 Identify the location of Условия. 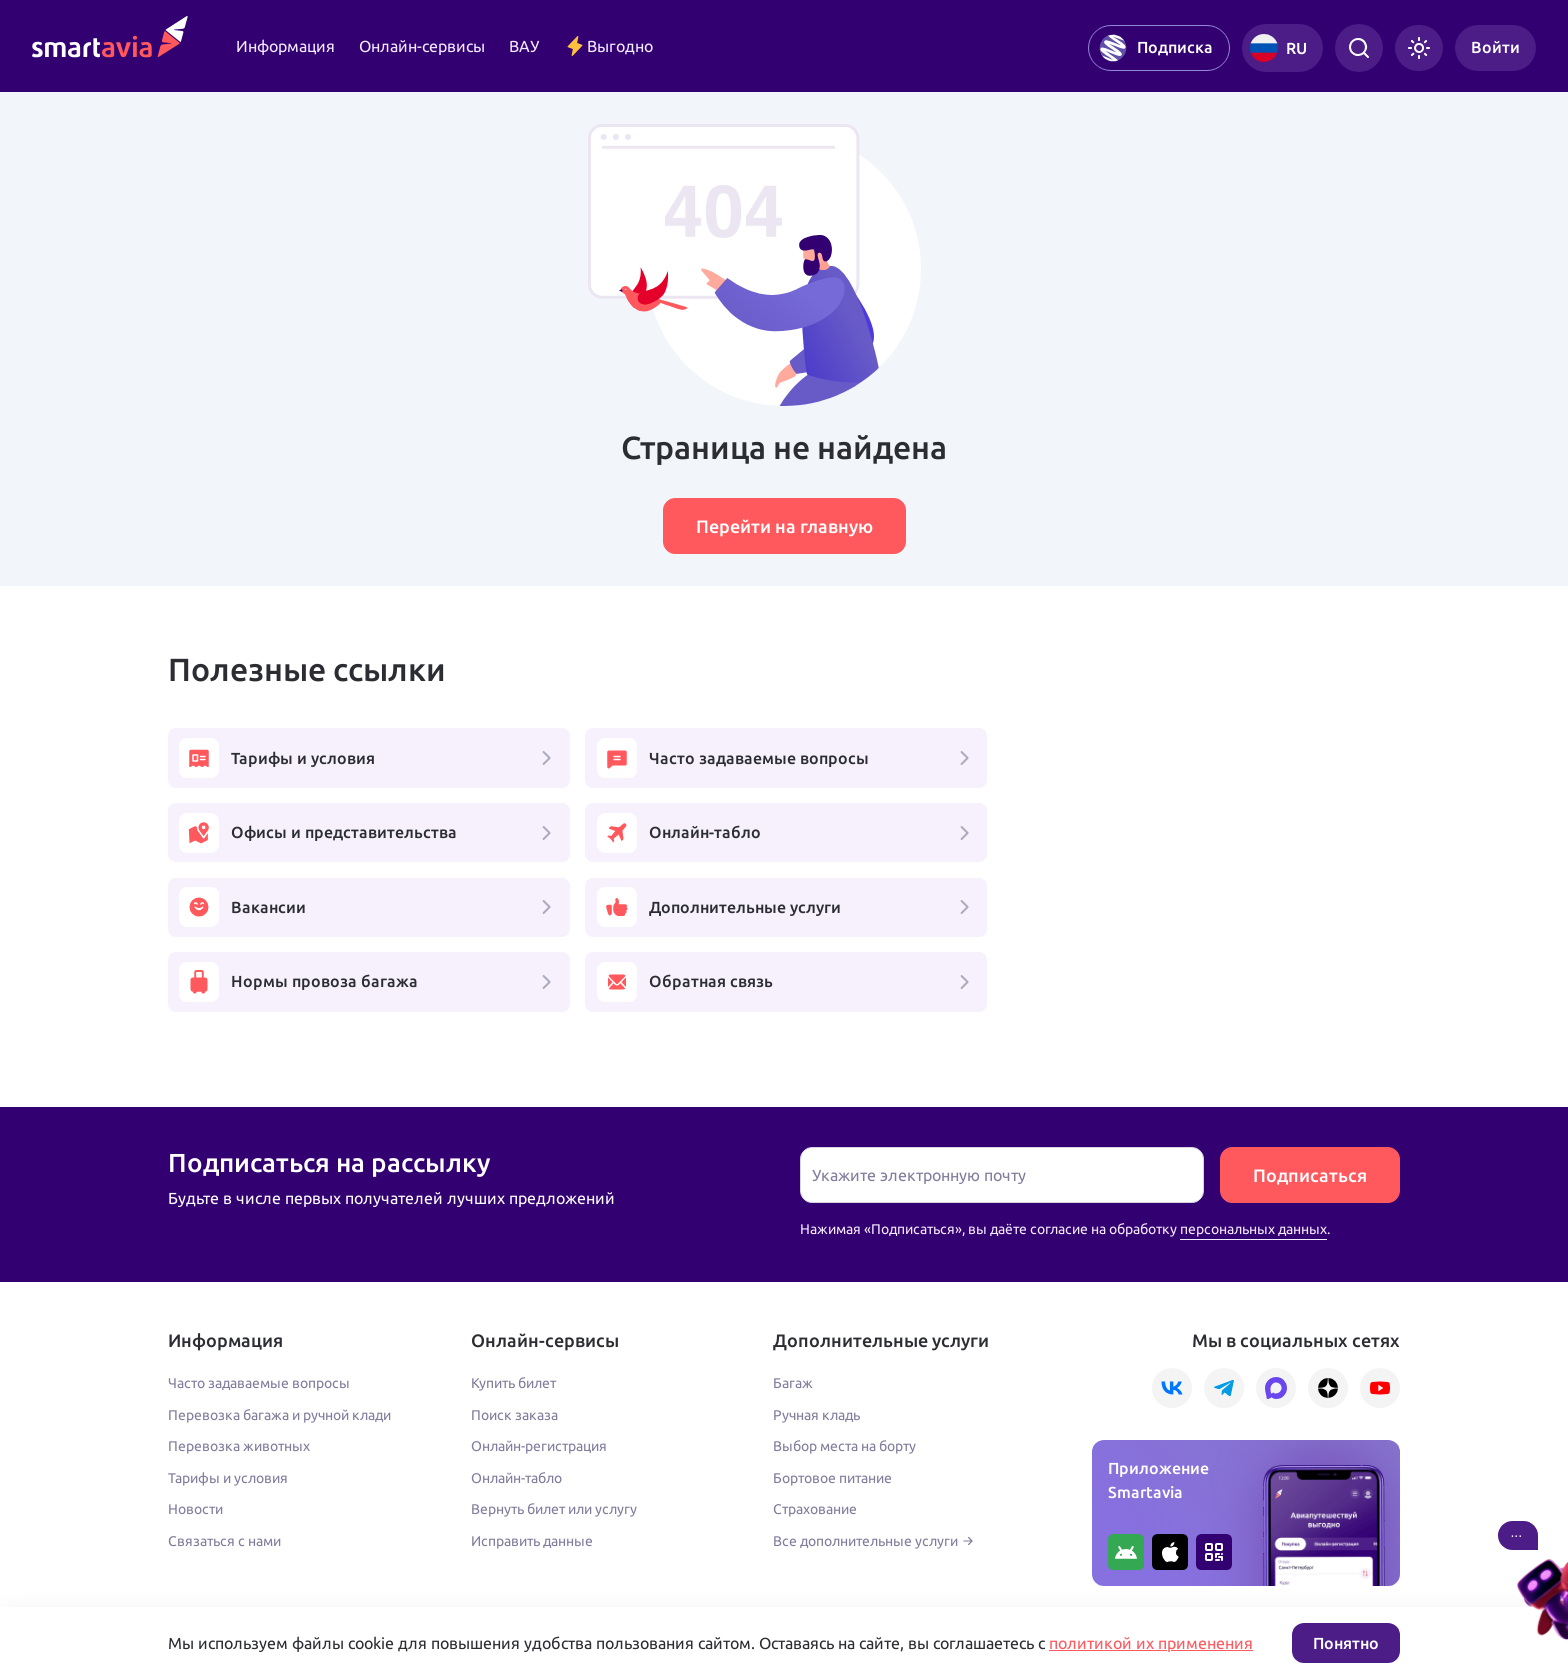
(581, 1560).